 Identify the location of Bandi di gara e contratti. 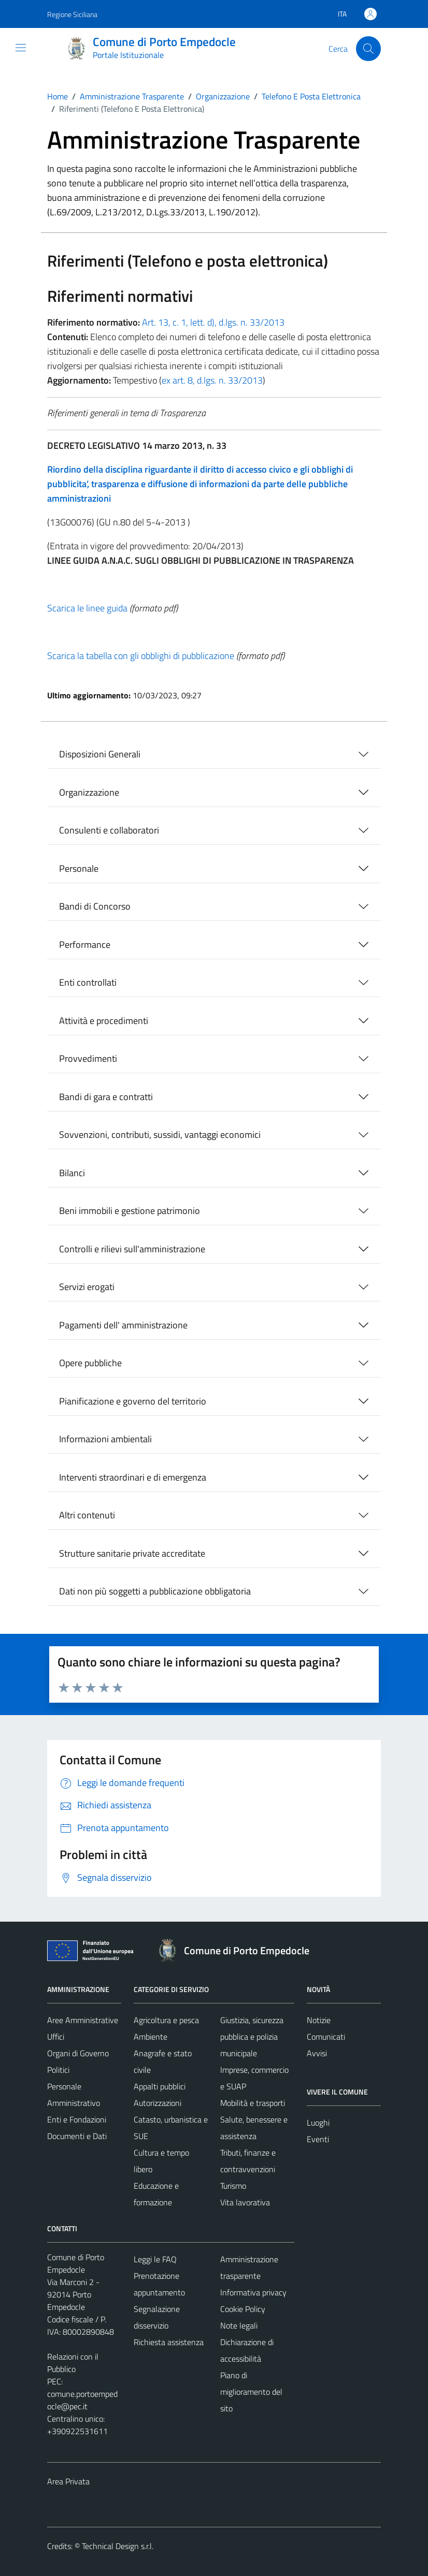
(106, 1097).